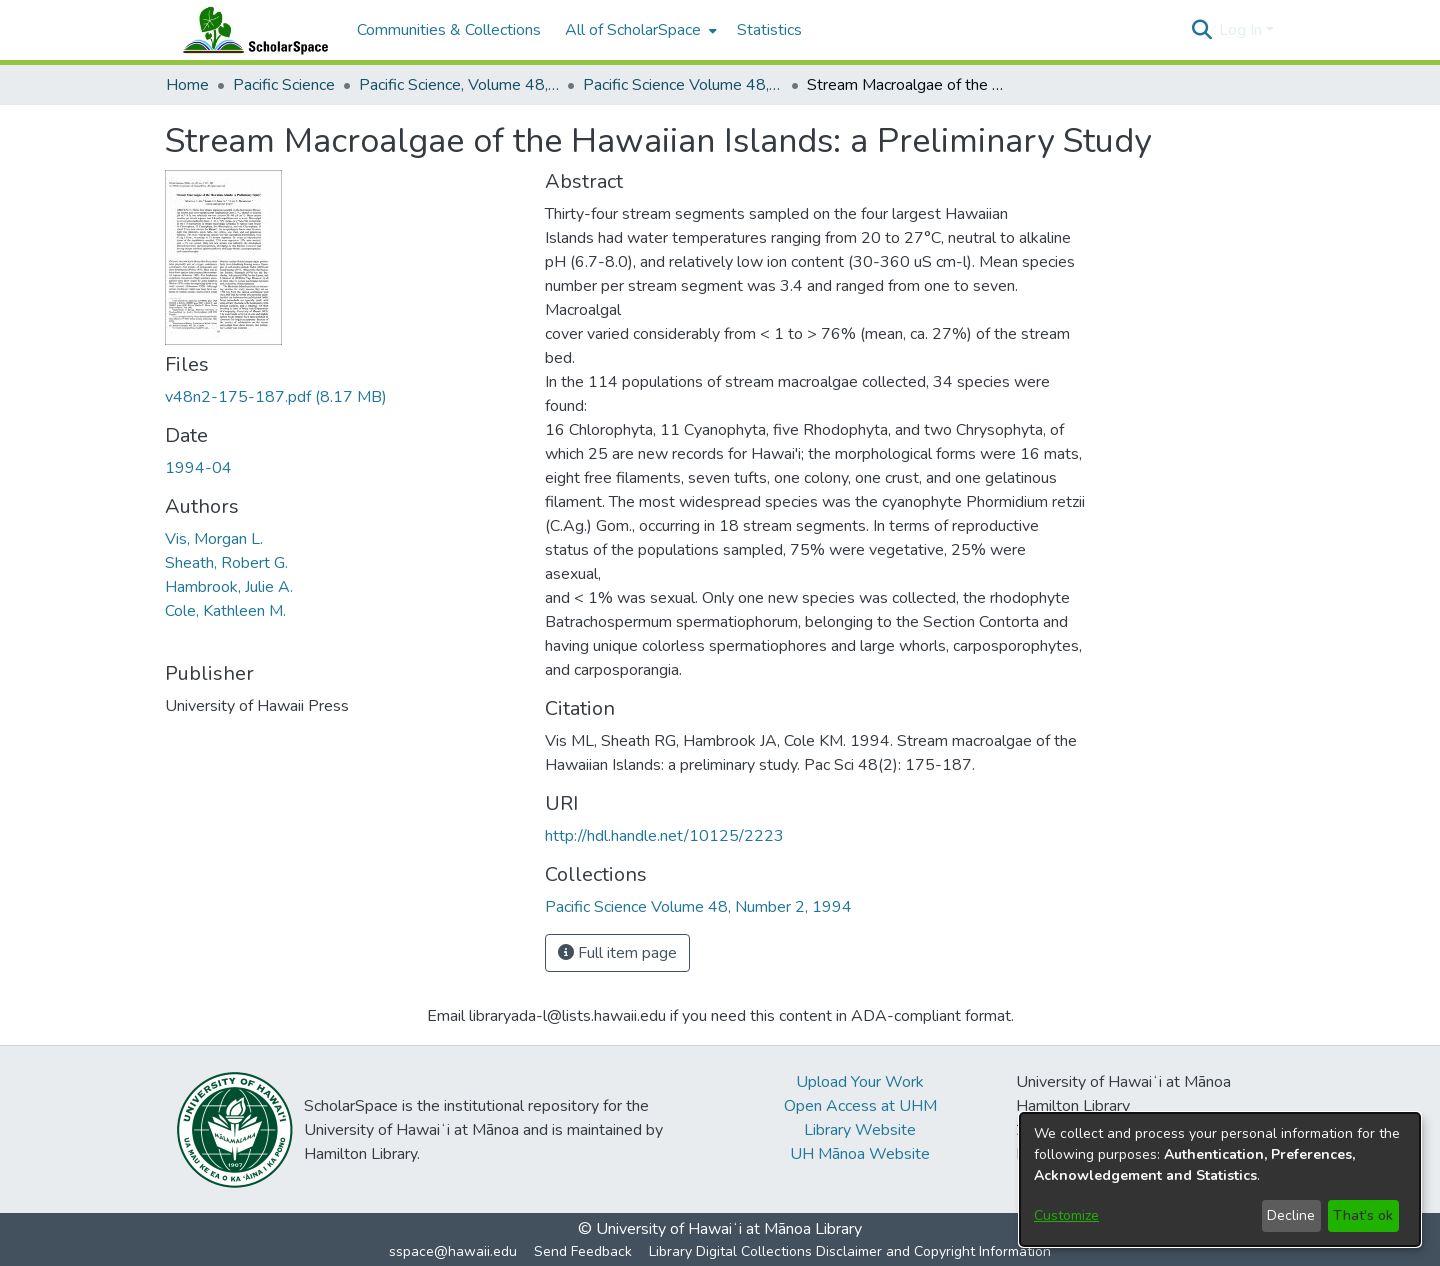 Image resolution: width=1440 pixels, height=1266 pixels. What do you see at coordinates (251, 30) in the screenshot?
I see `[Home]` at bounding box center [251, 30].